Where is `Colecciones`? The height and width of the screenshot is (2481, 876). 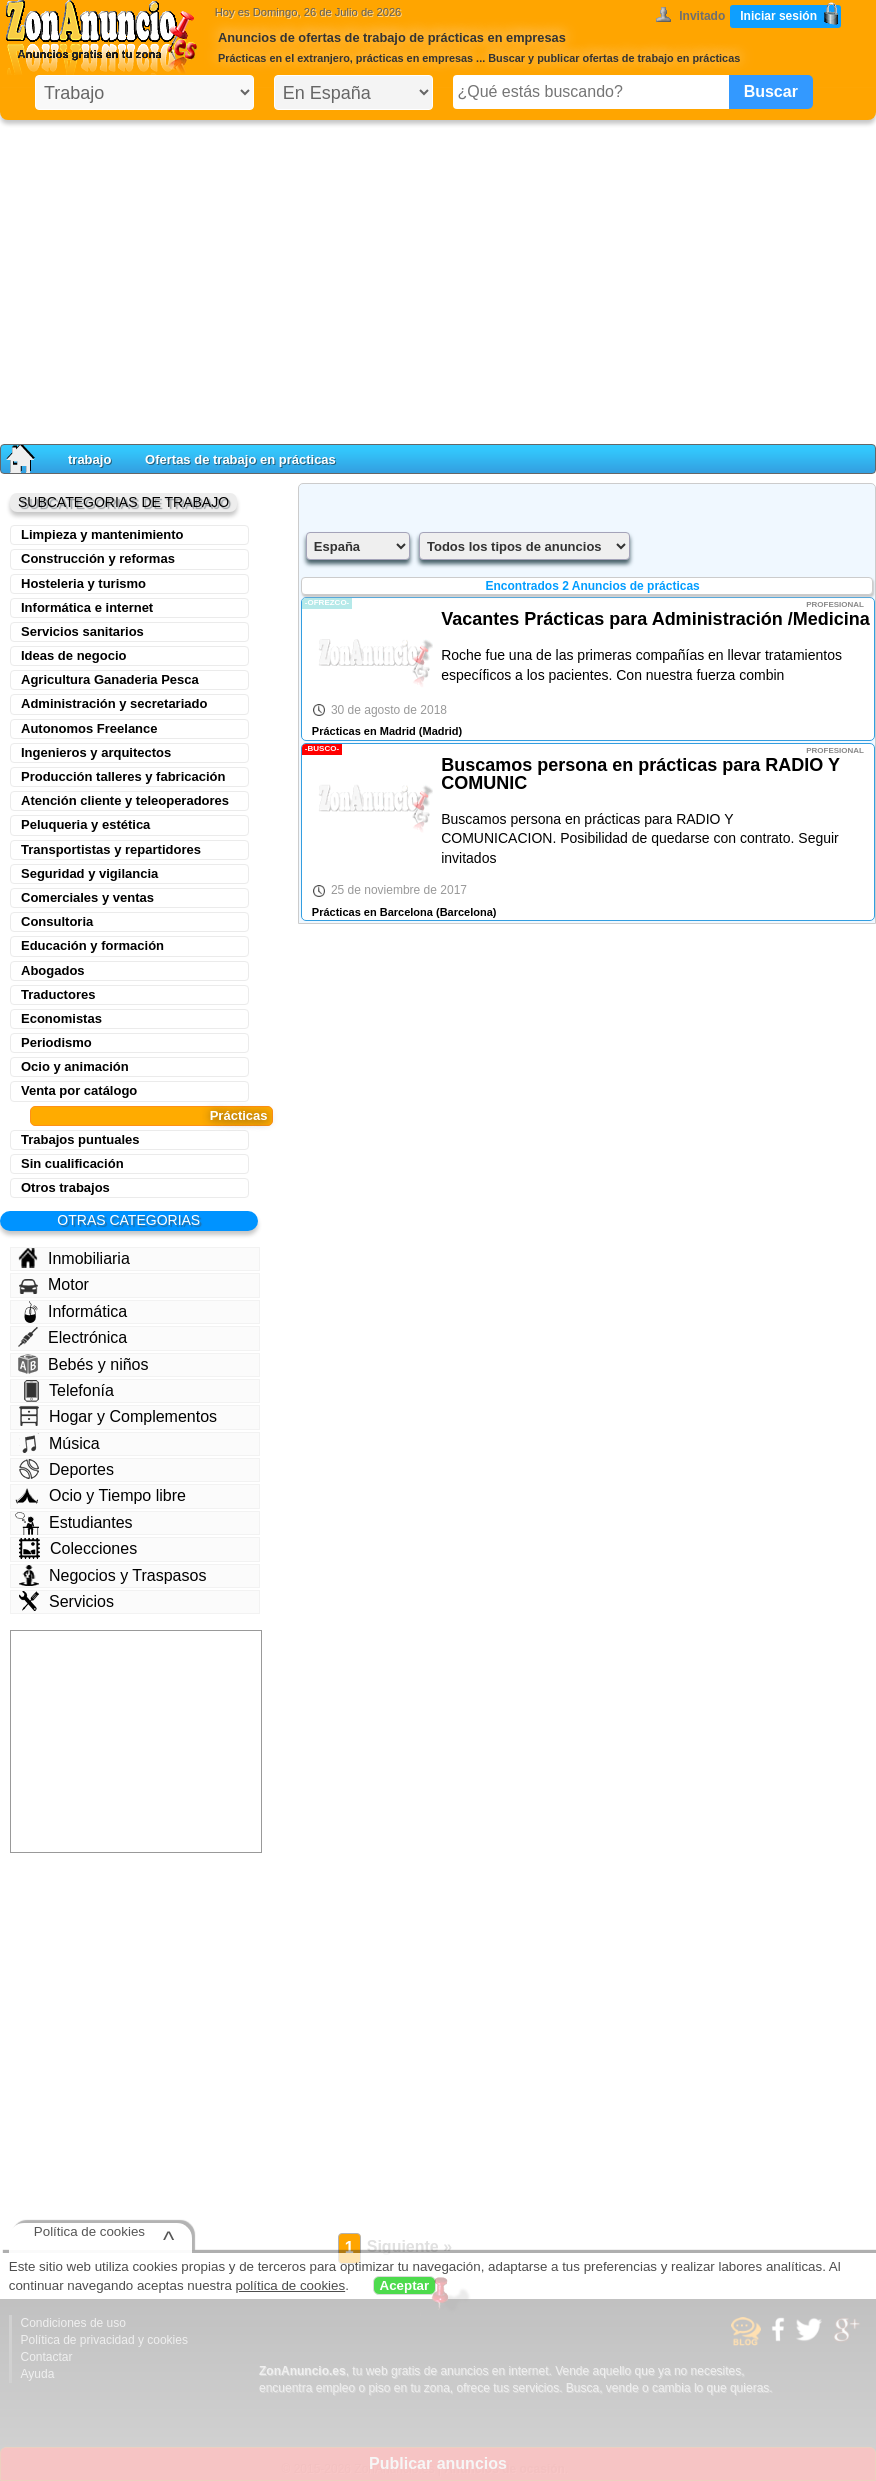
Colecciones is located at coordinates (78, 1548).